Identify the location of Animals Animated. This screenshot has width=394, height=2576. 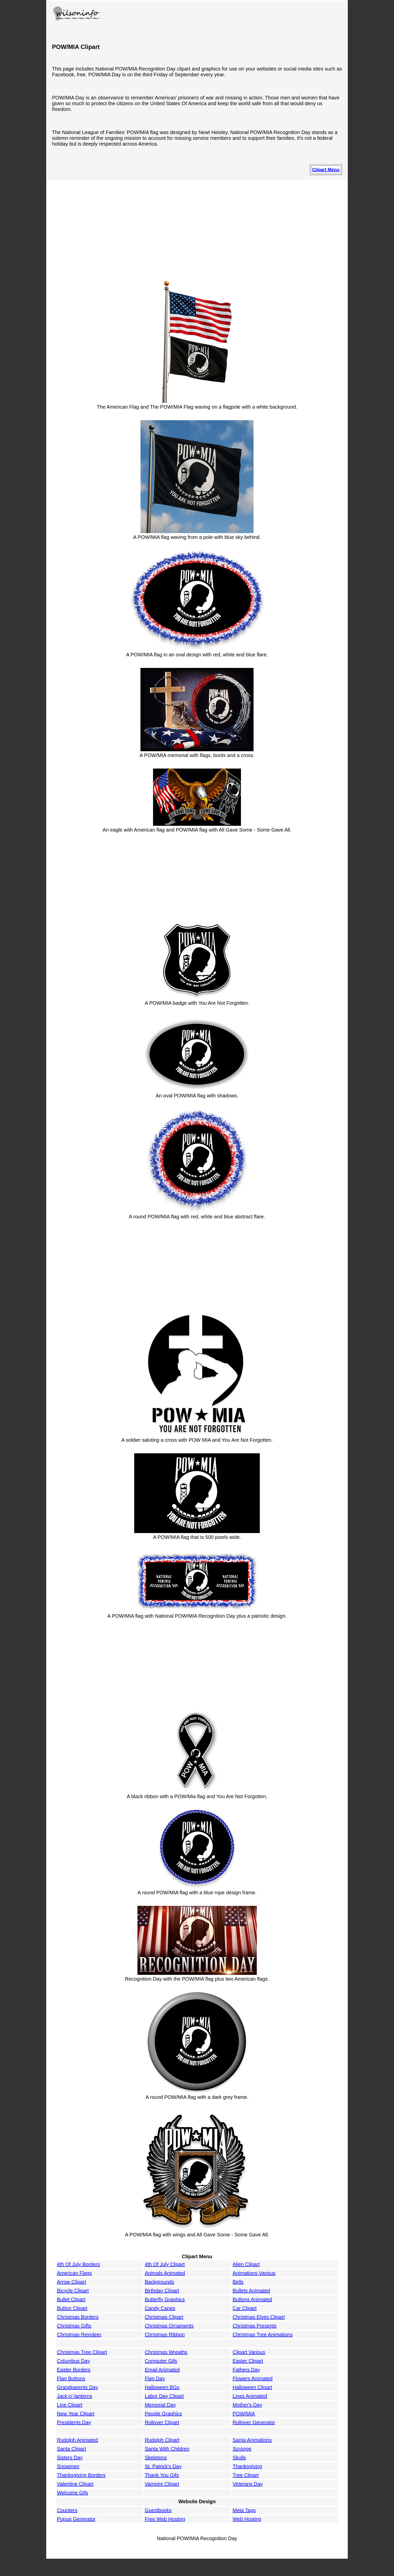
(165, 2273).